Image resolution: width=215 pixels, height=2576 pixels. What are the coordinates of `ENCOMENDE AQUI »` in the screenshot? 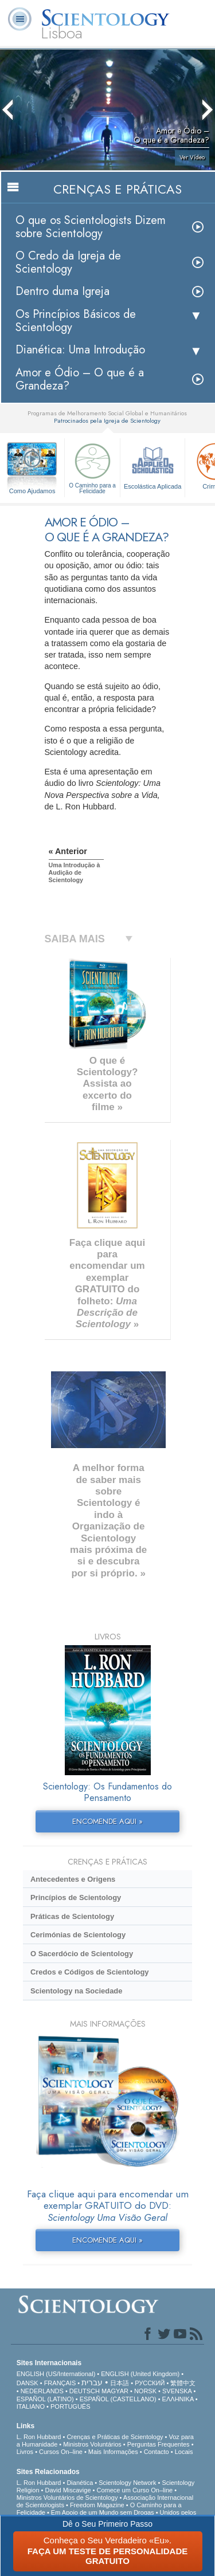 It's located at (107, 1821).